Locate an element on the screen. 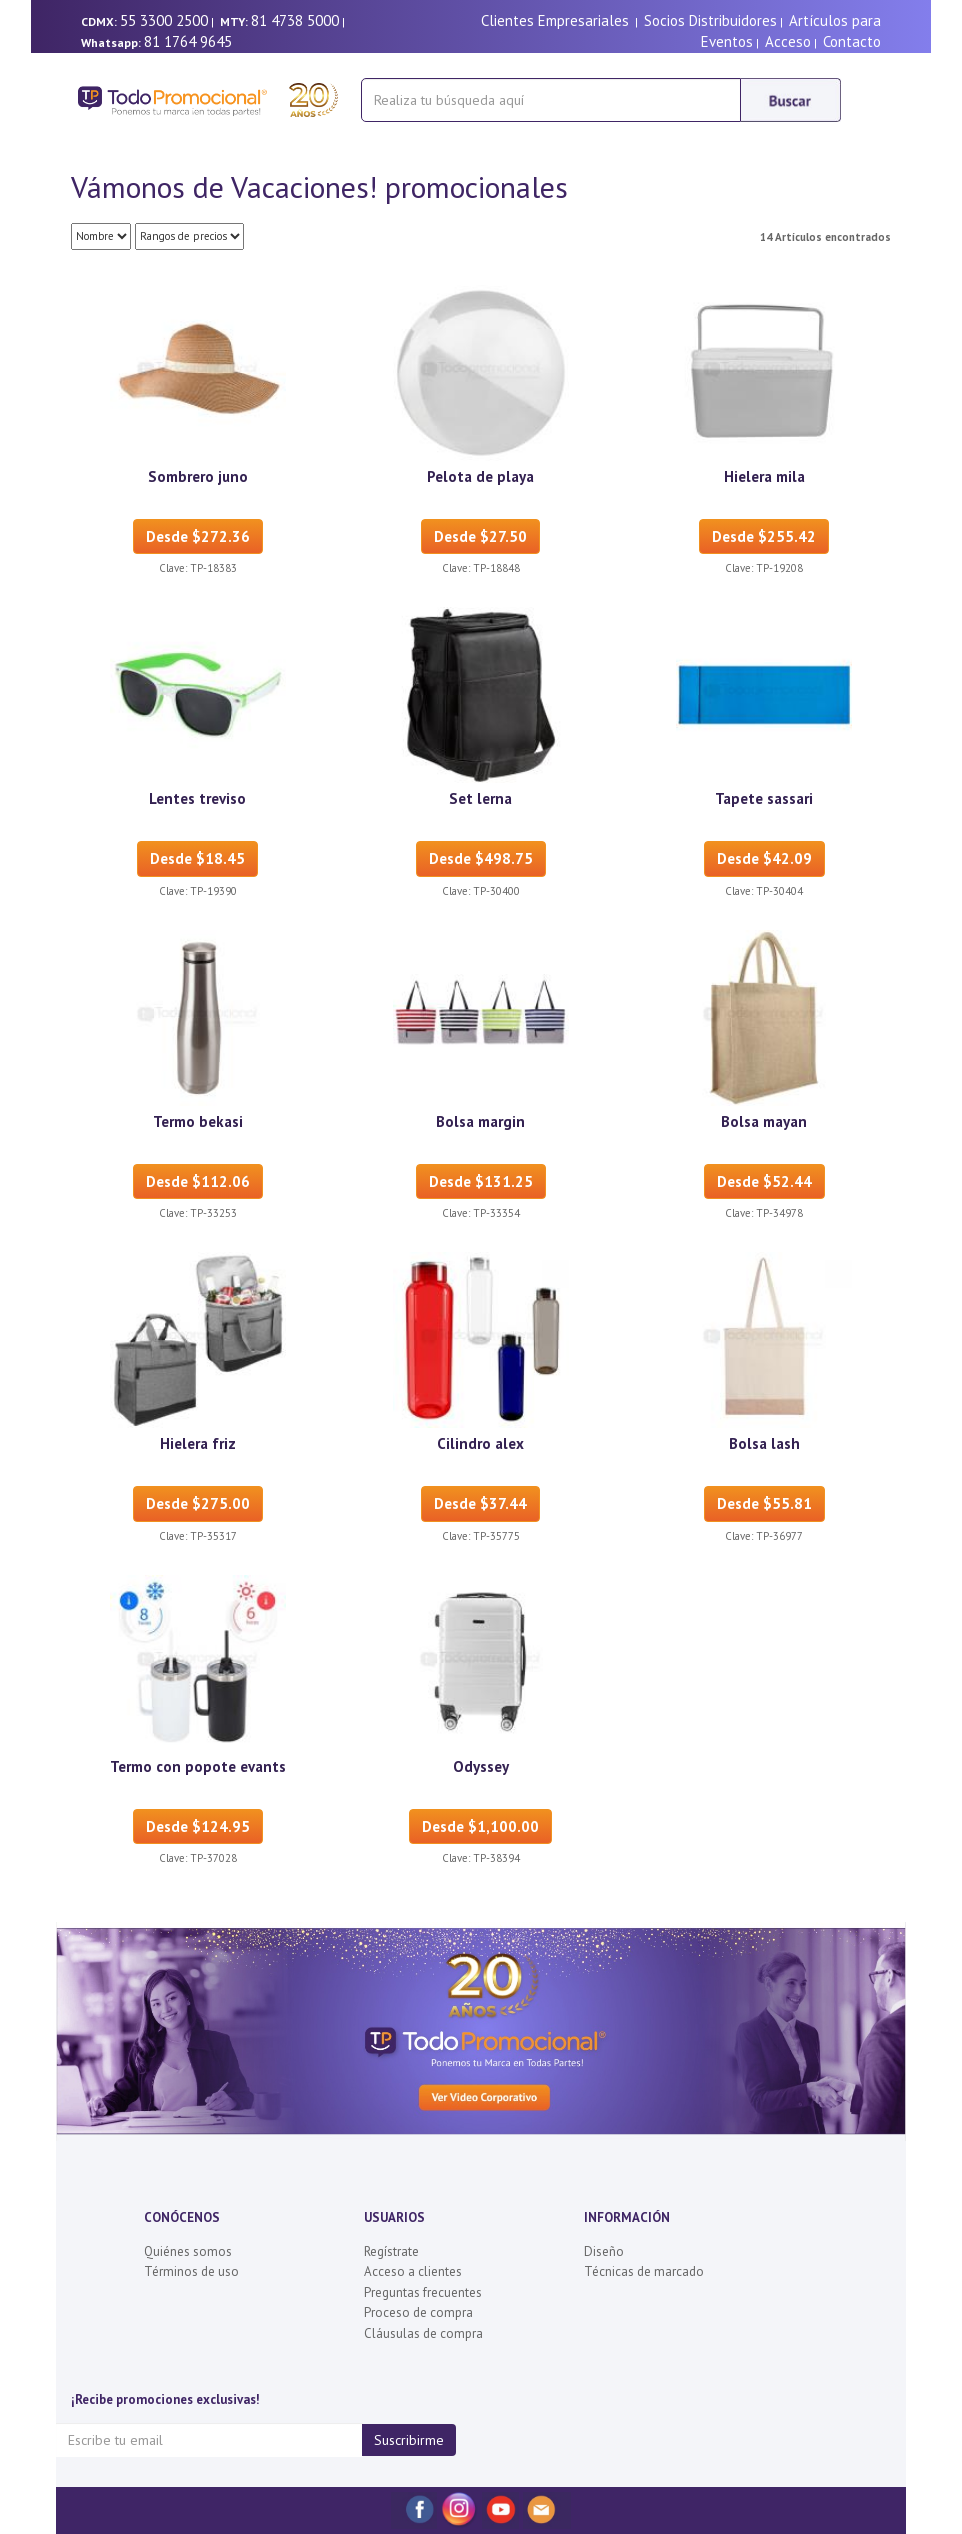 Image resolution: width=962 pixels, height=2534 pixels. Desde $124.95 is located at coordinates (198, 1826).